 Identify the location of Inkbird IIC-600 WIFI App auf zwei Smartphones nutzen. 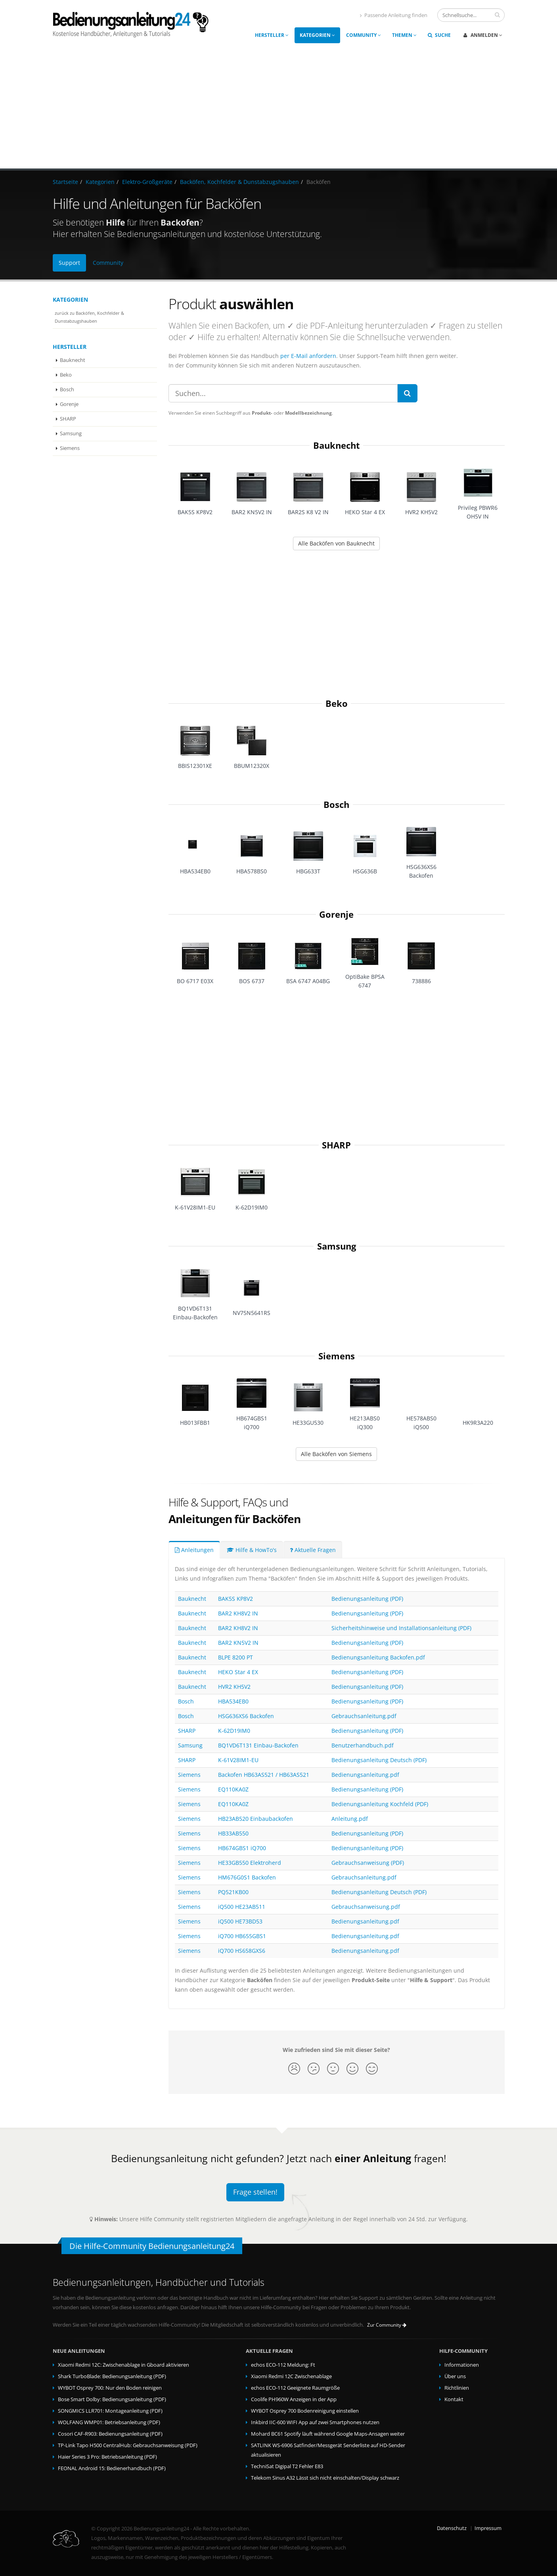
(315, 2422).